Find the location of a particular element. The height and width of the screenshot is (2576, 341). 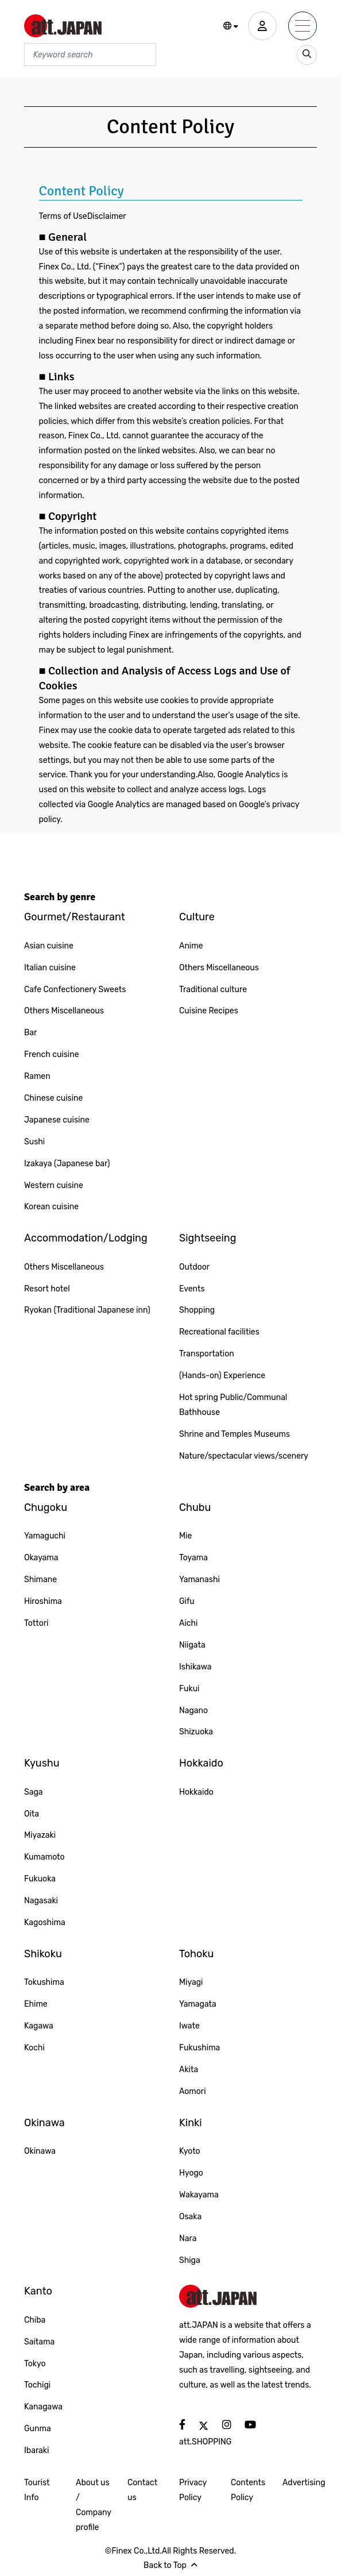

Okayama is located at coordinates (41, 1558).